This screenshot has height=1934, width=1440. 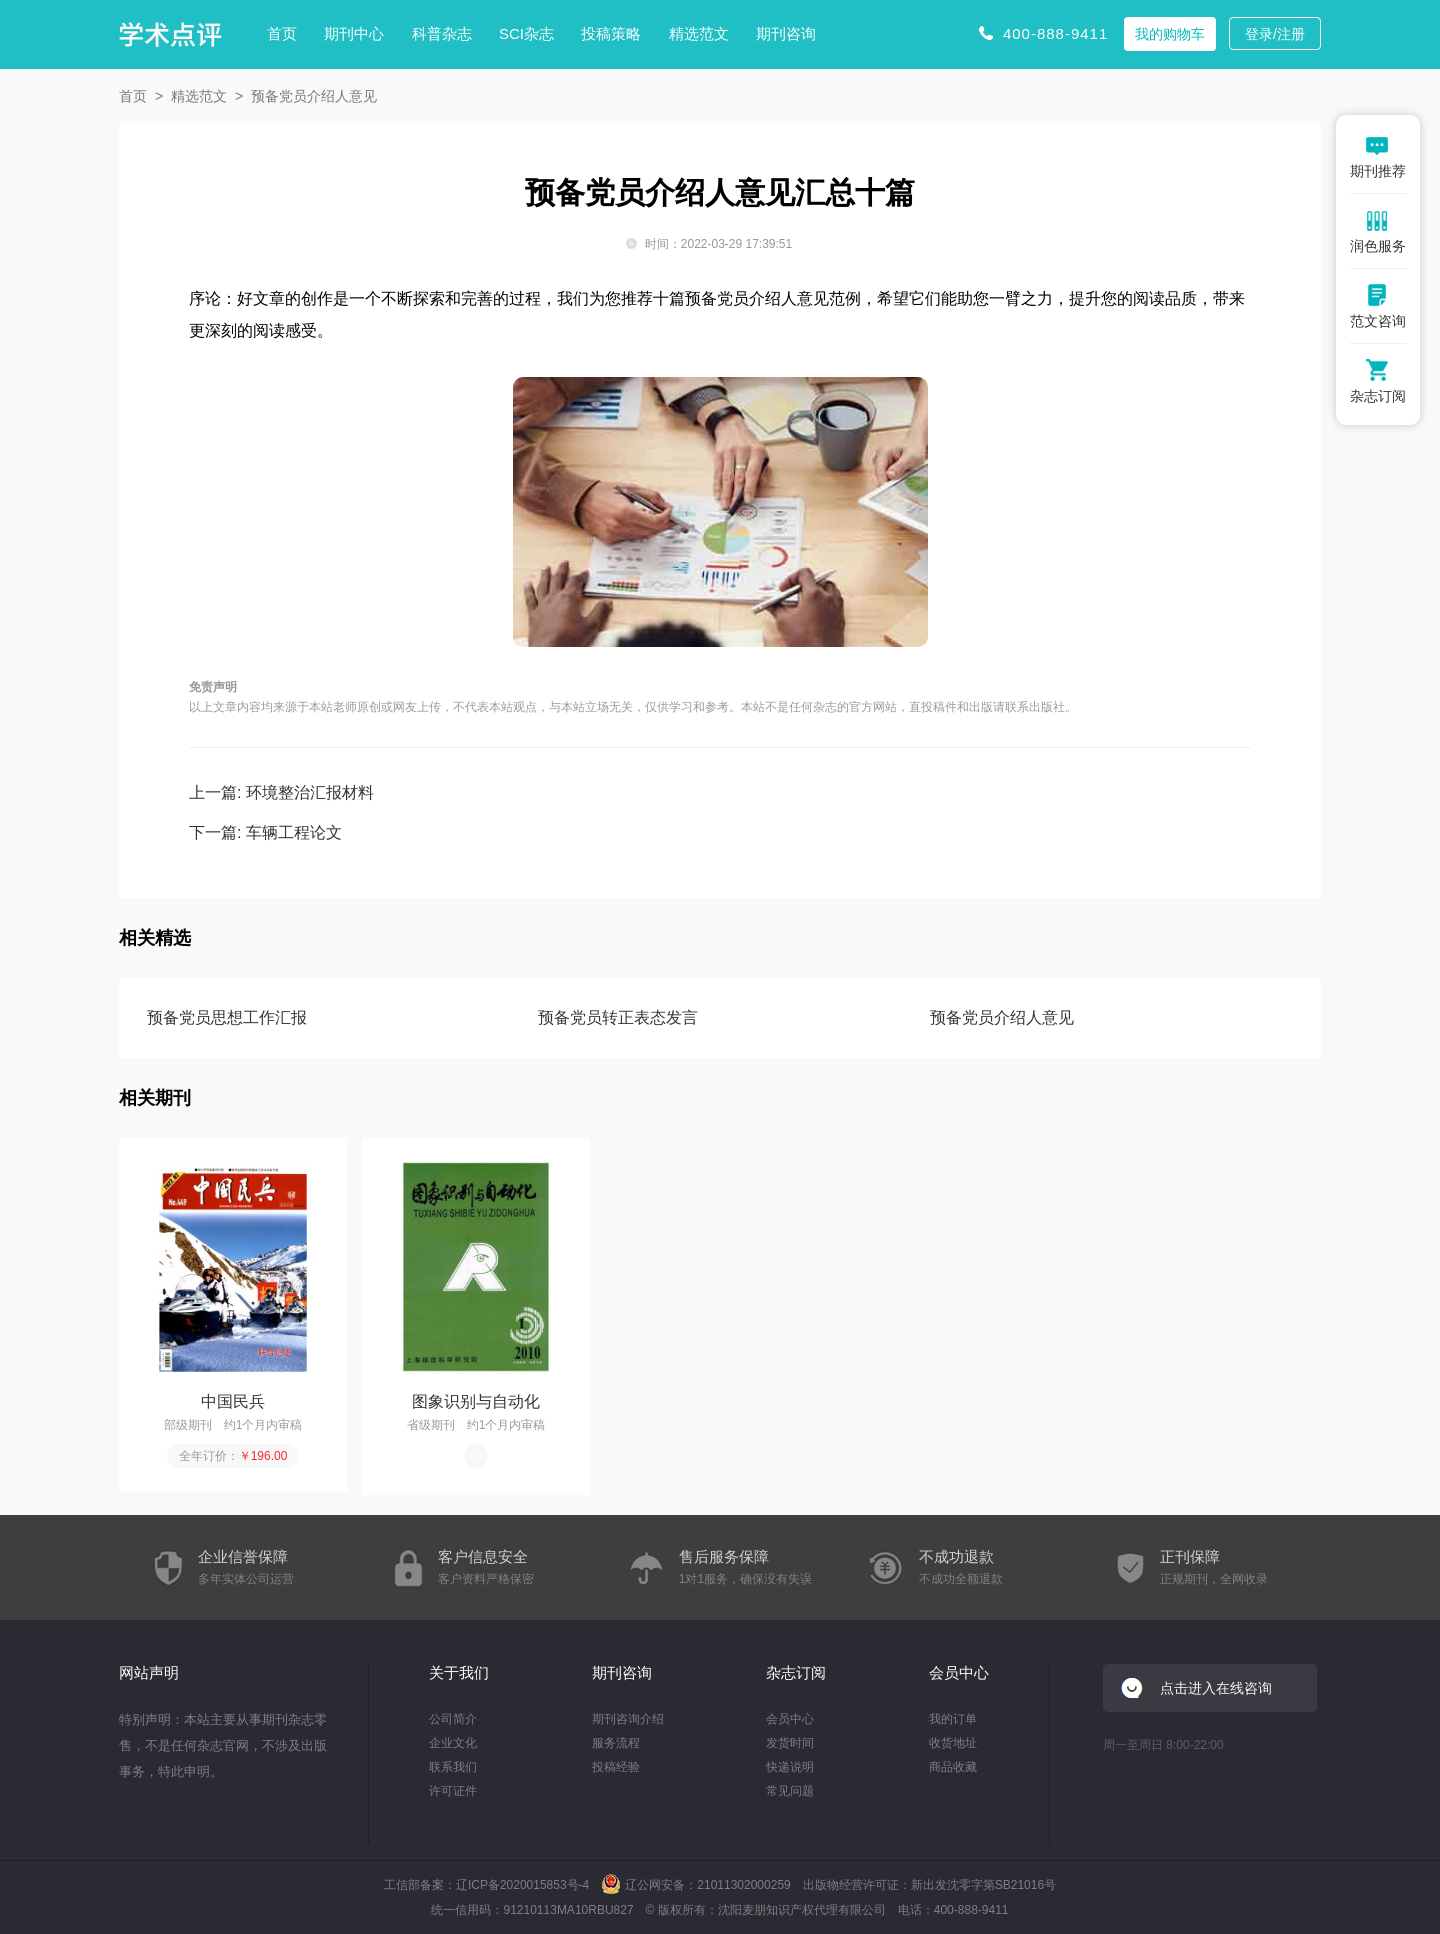 I want to click on 21011302000259, so click(x=743, y=1885).